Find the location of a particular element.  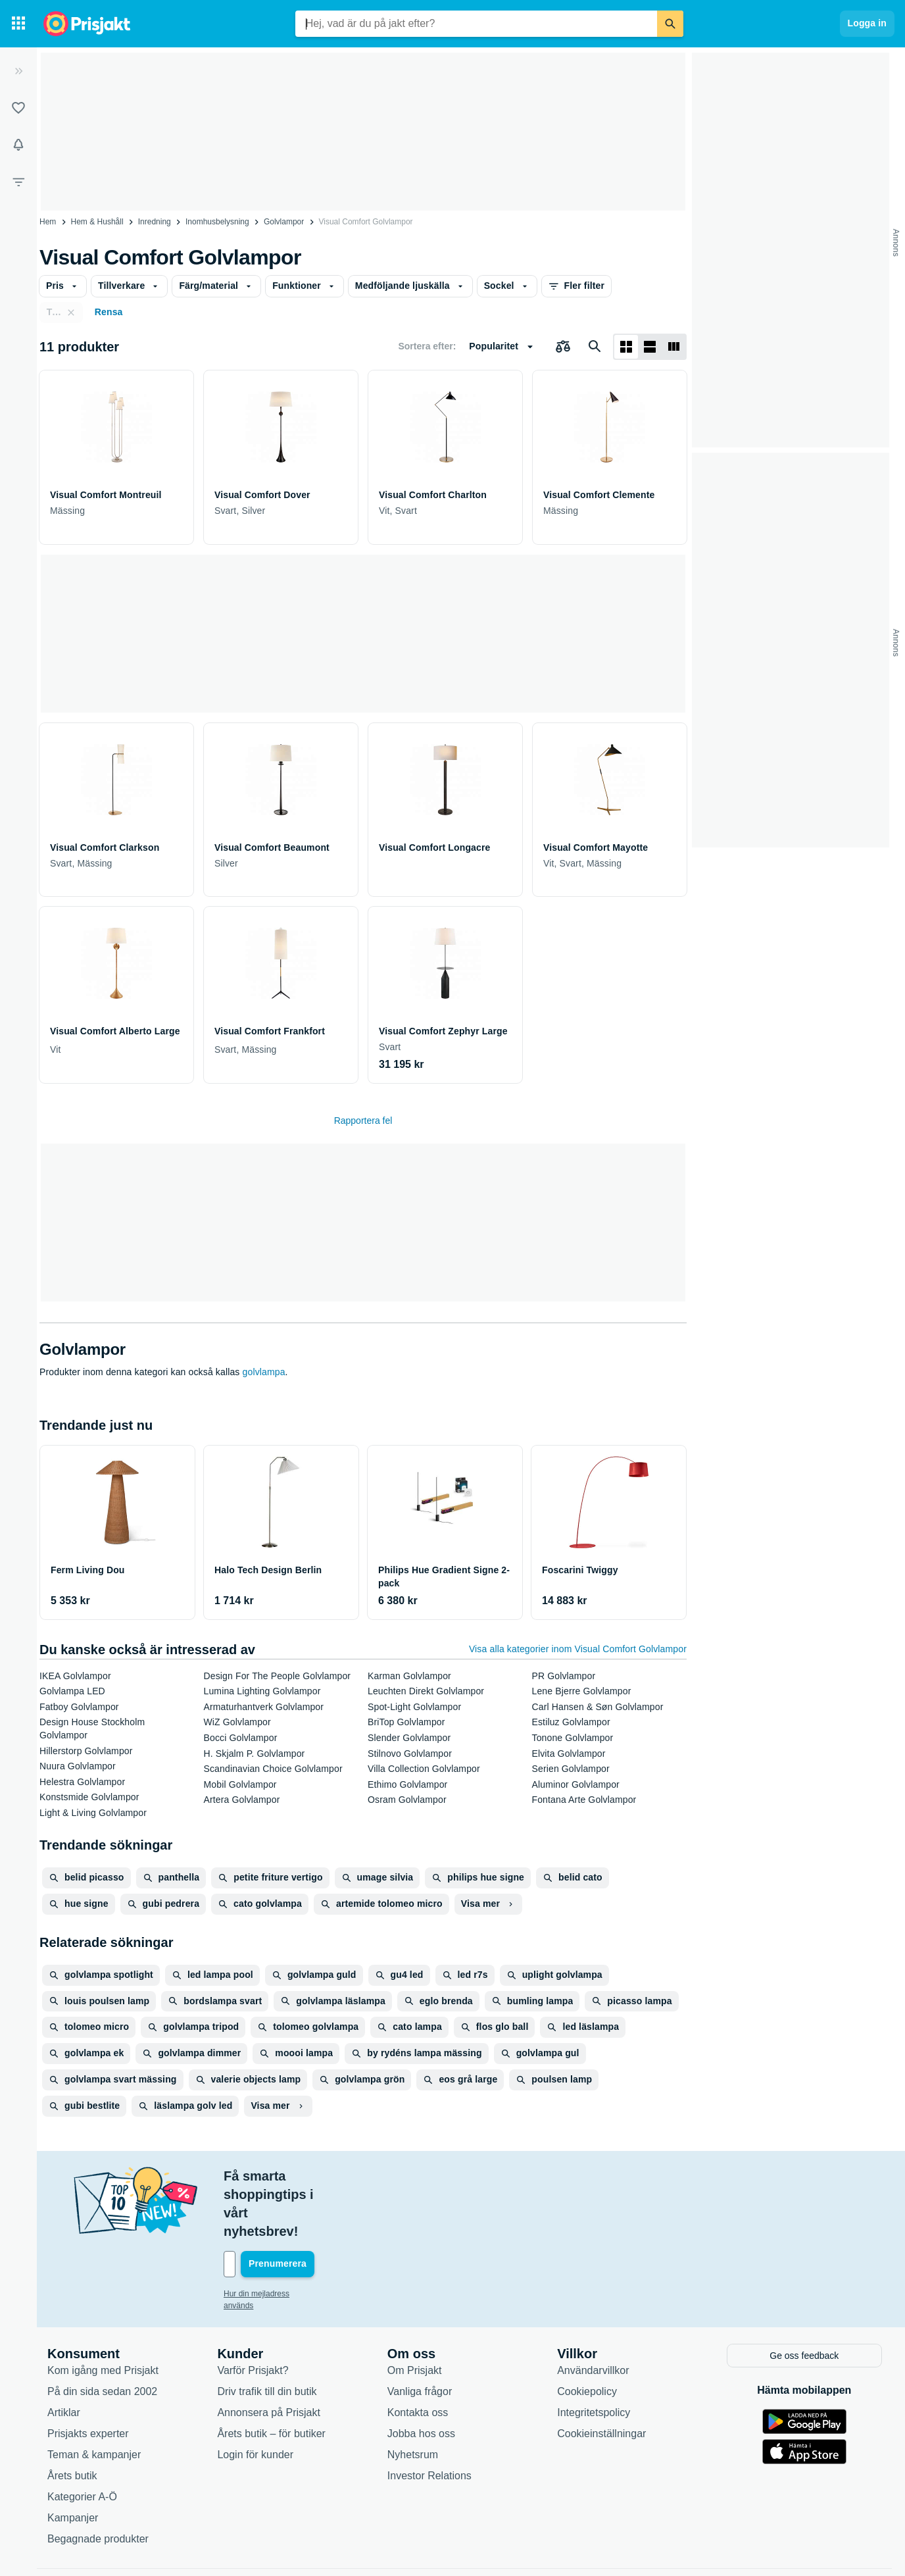

Visa alla kategorier inom Visual Comfort Golvlampor is located at coordinates (578, 1649).